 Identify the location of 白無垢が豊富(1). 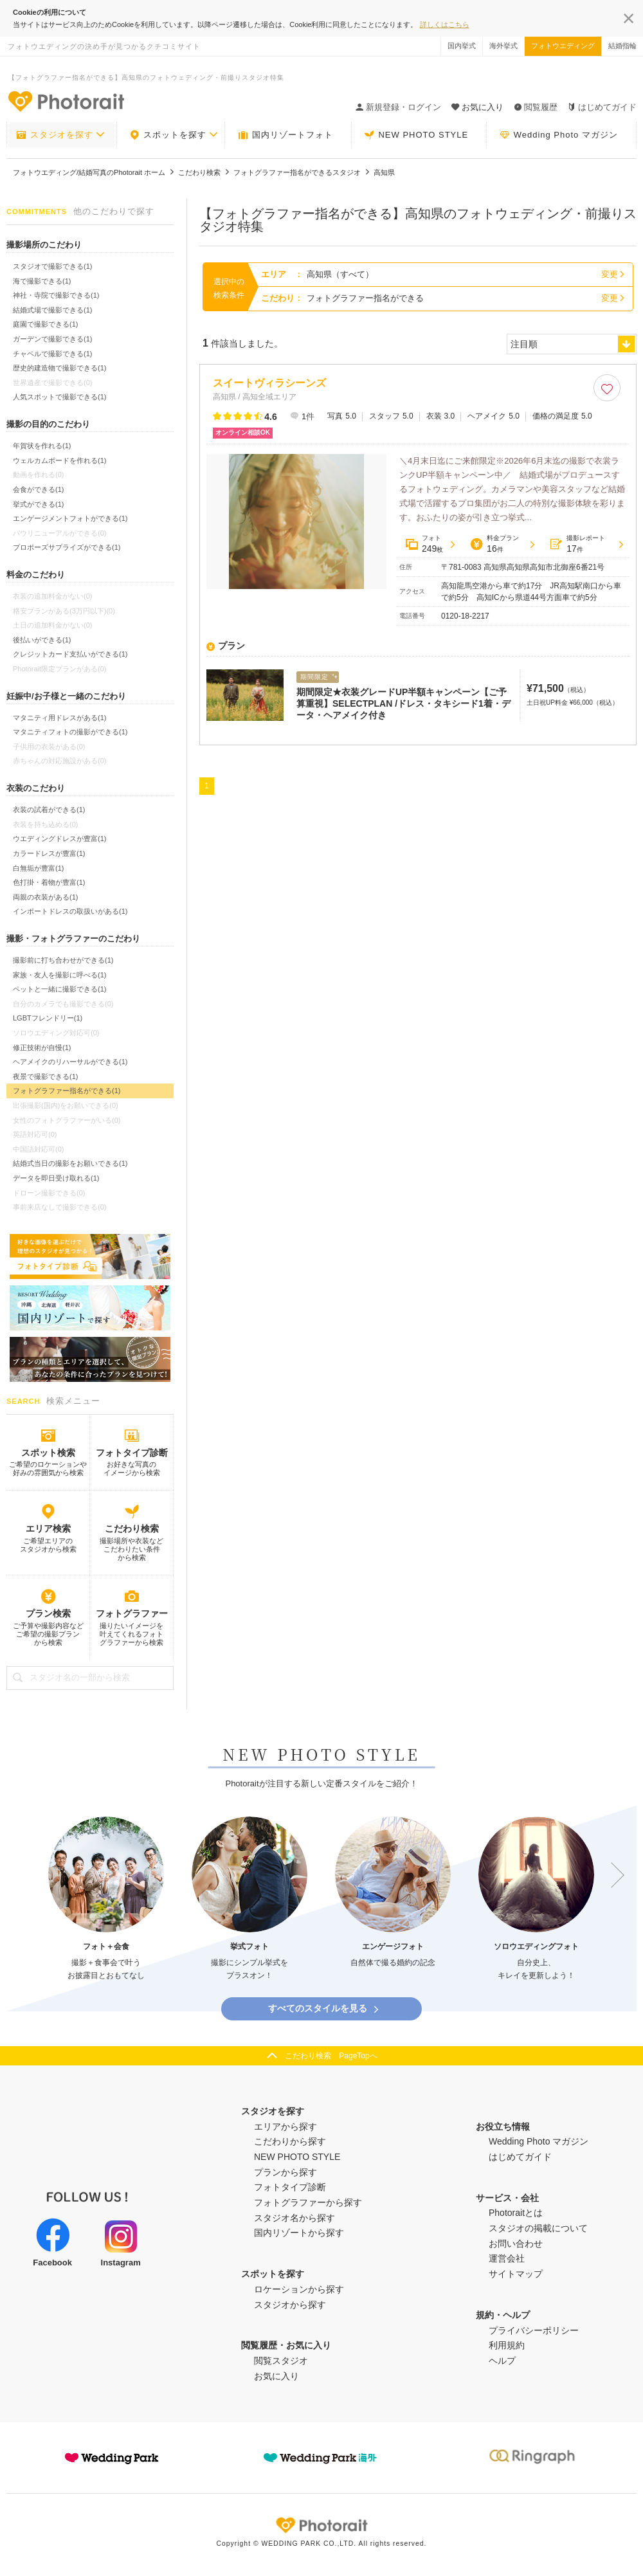
(38, 868).